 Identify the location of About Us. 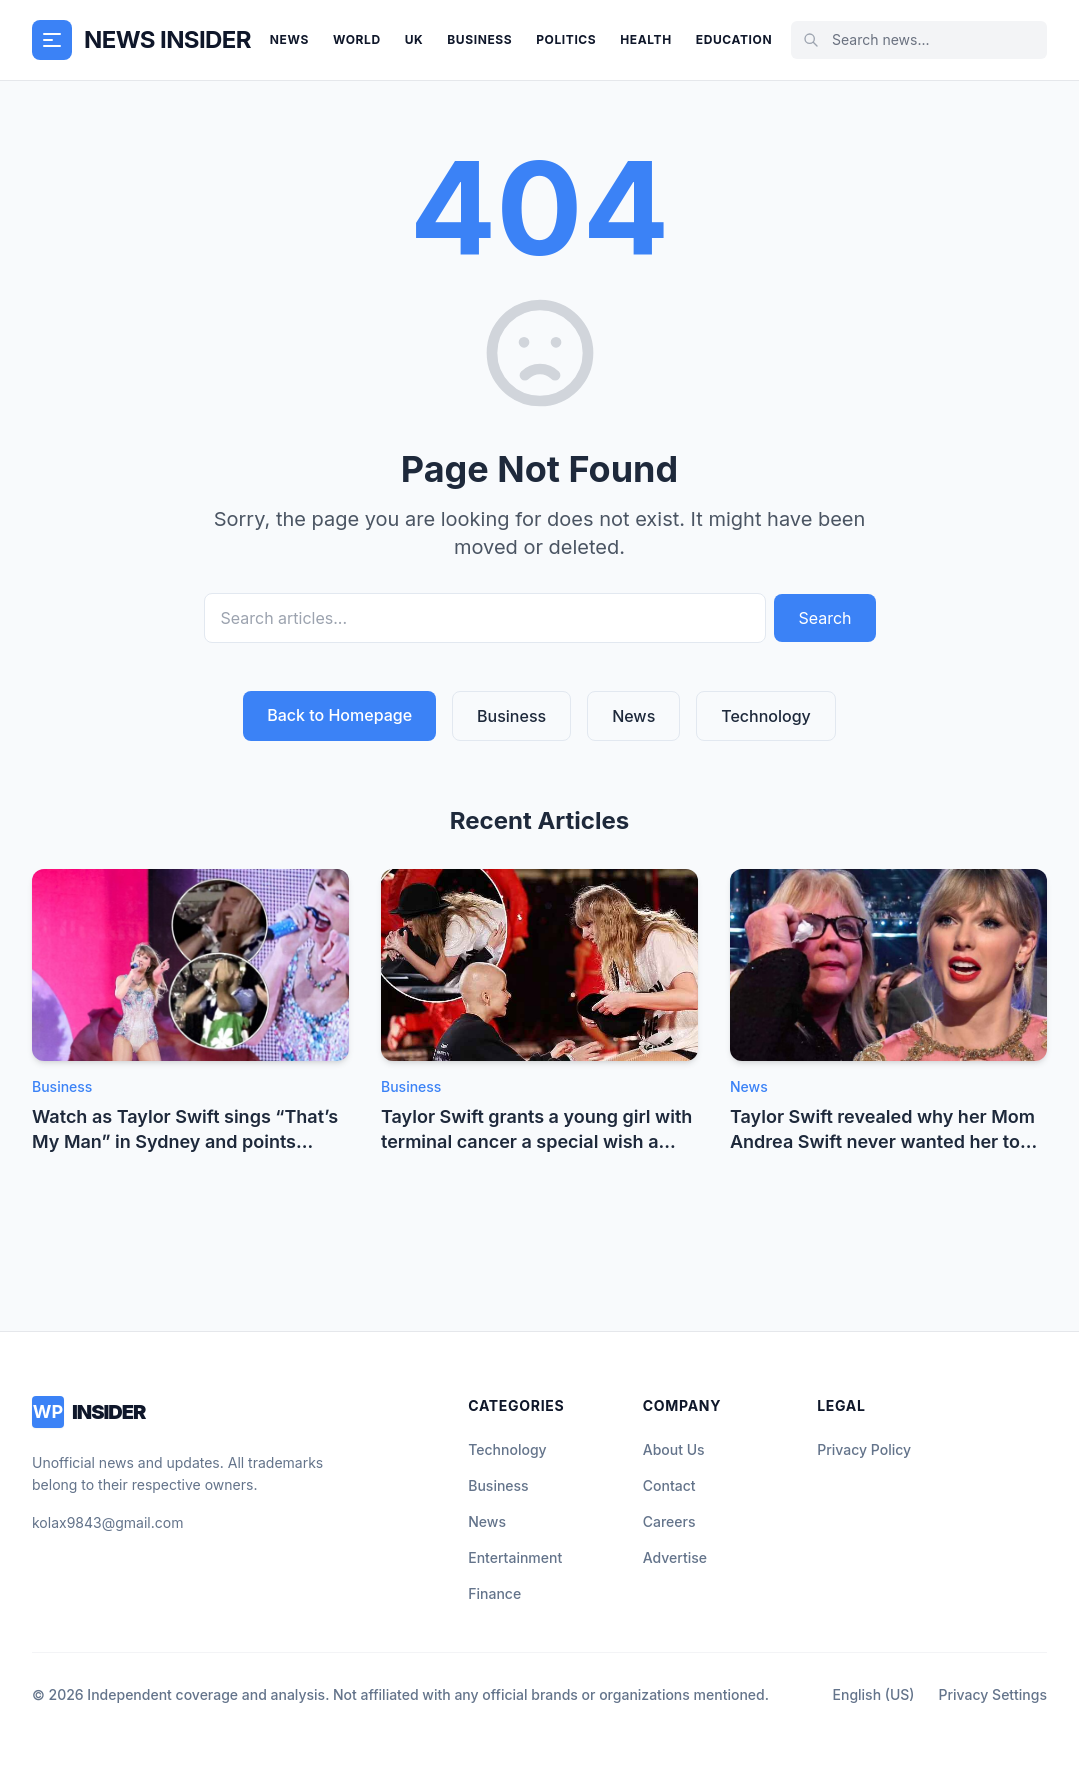
(674, 1449).